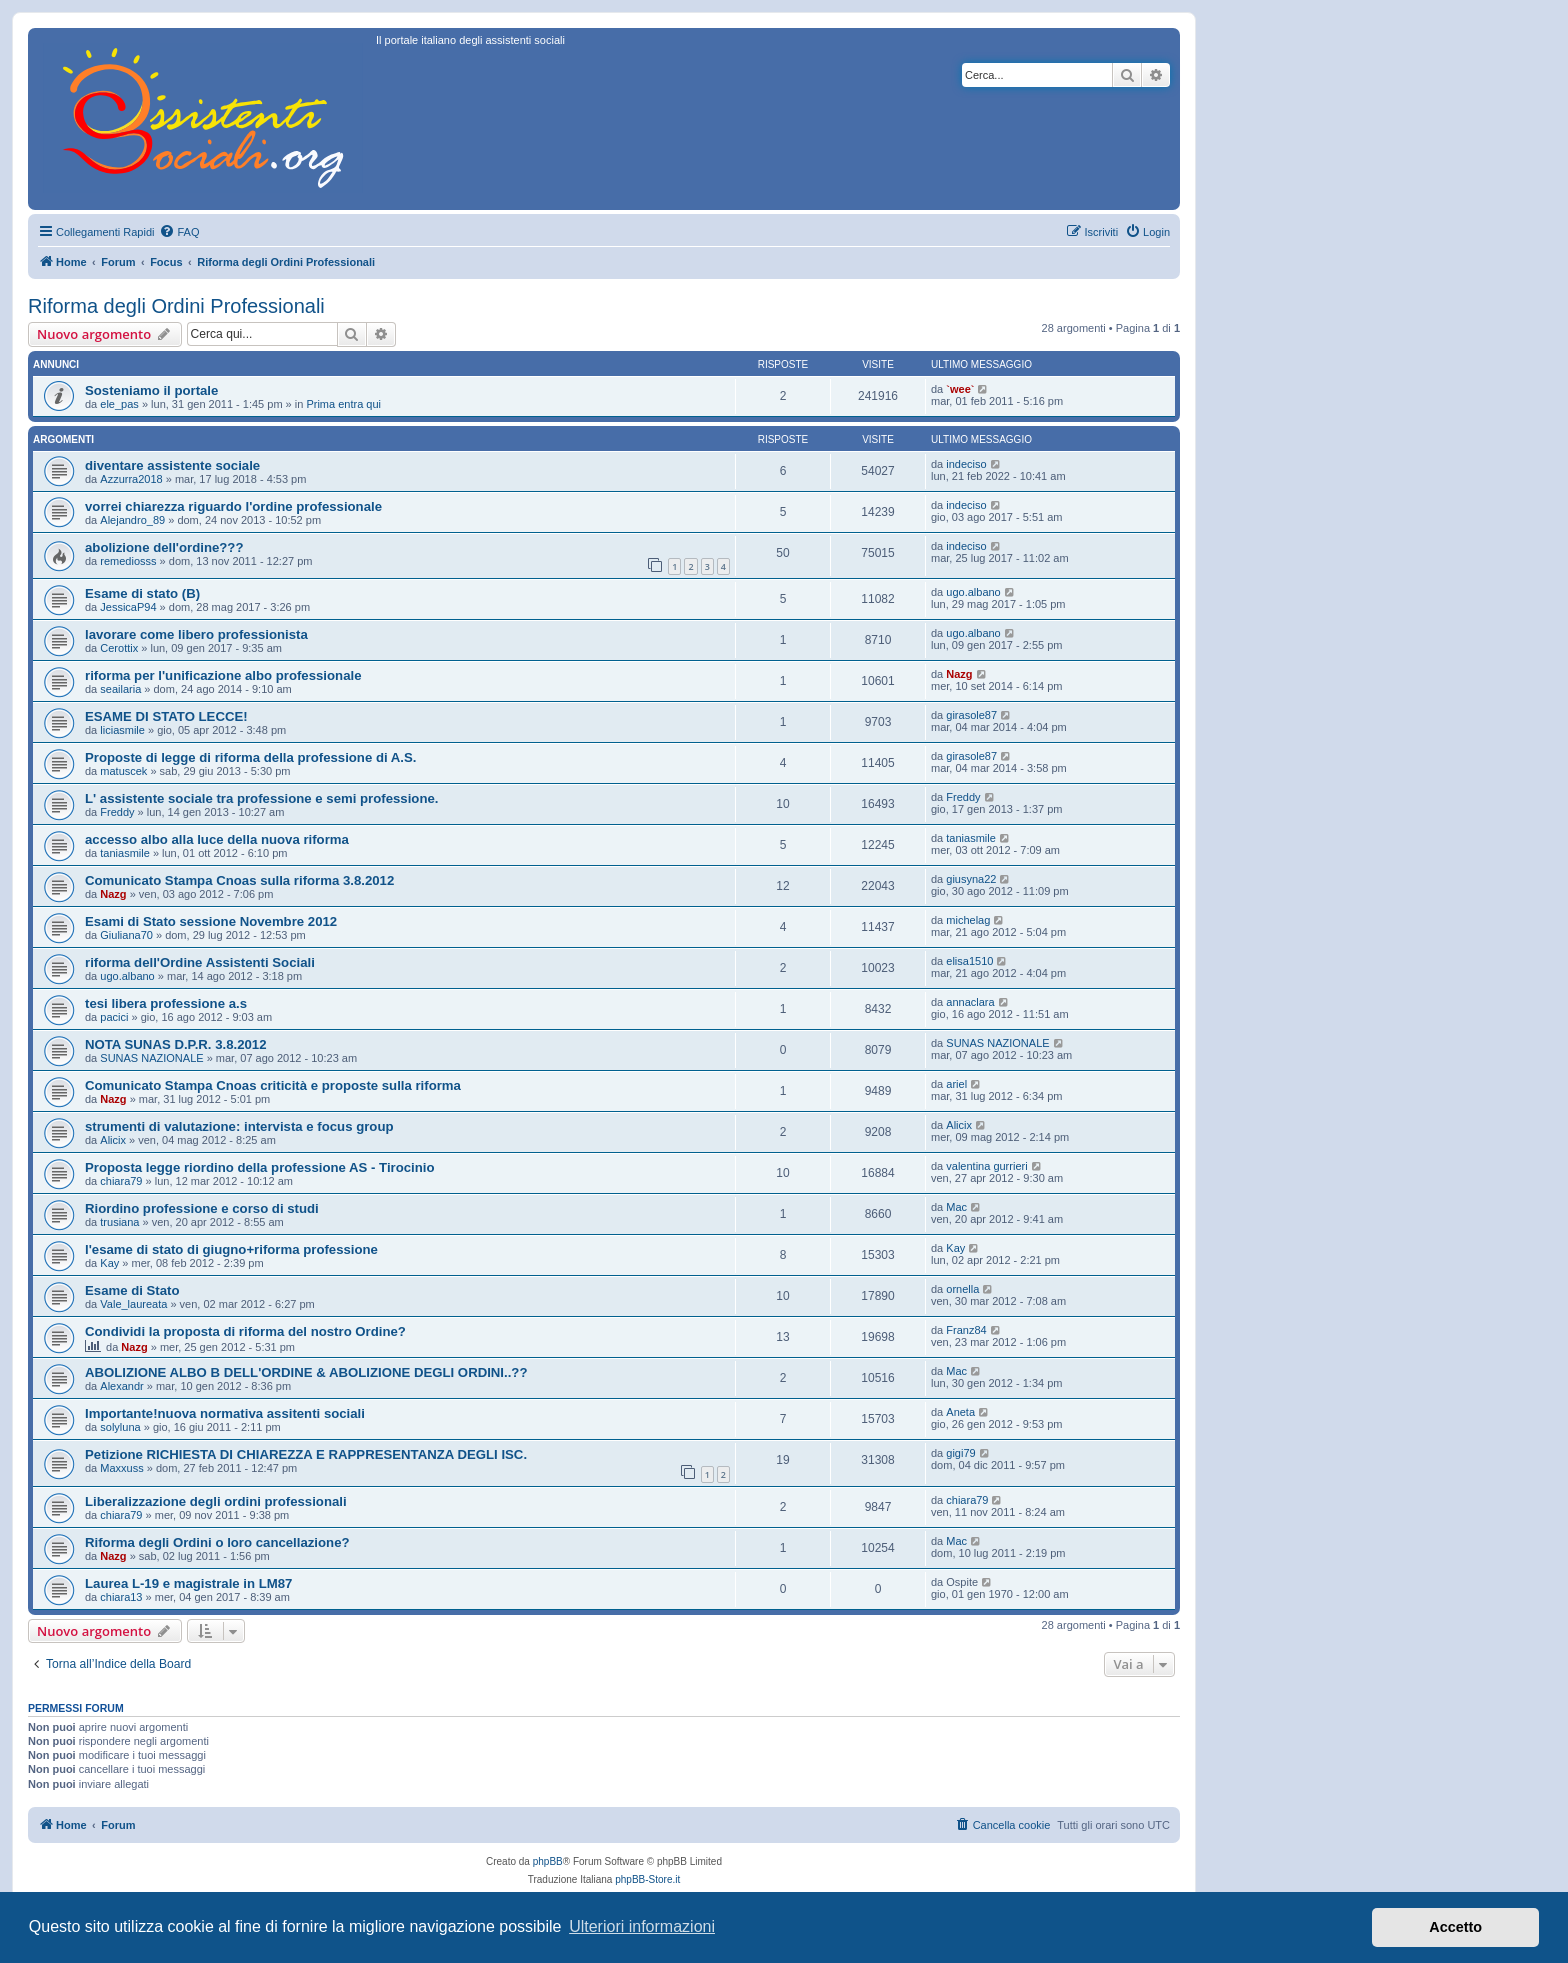 The width and height of the screenshot is (1568, 1963). I want to click on Alejandro_89, so click(132, 520).